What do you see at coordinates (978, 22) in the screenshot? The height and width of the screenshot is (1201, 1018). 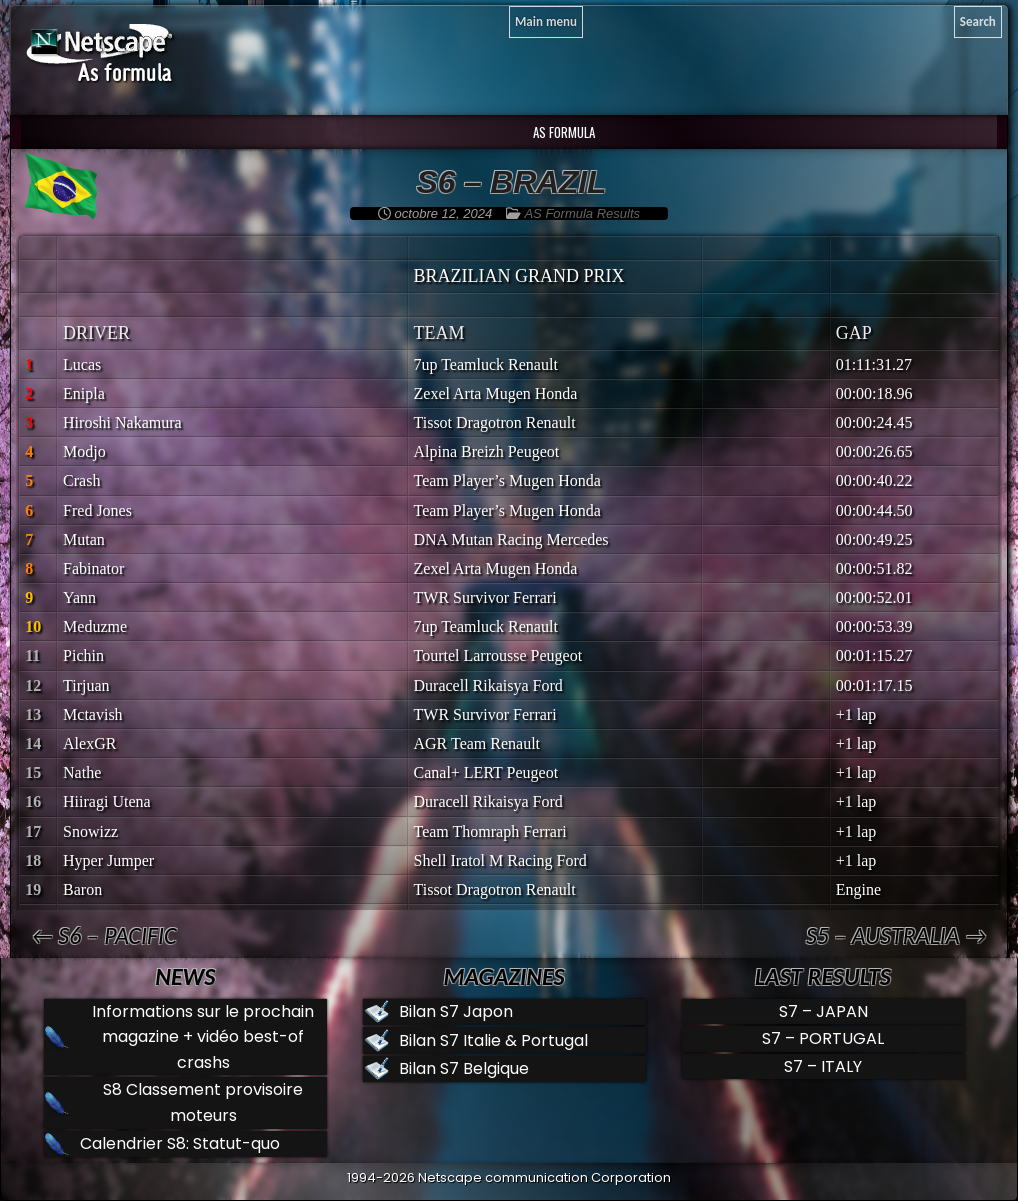 I see `[Search]` at bounding box center [978, 22].